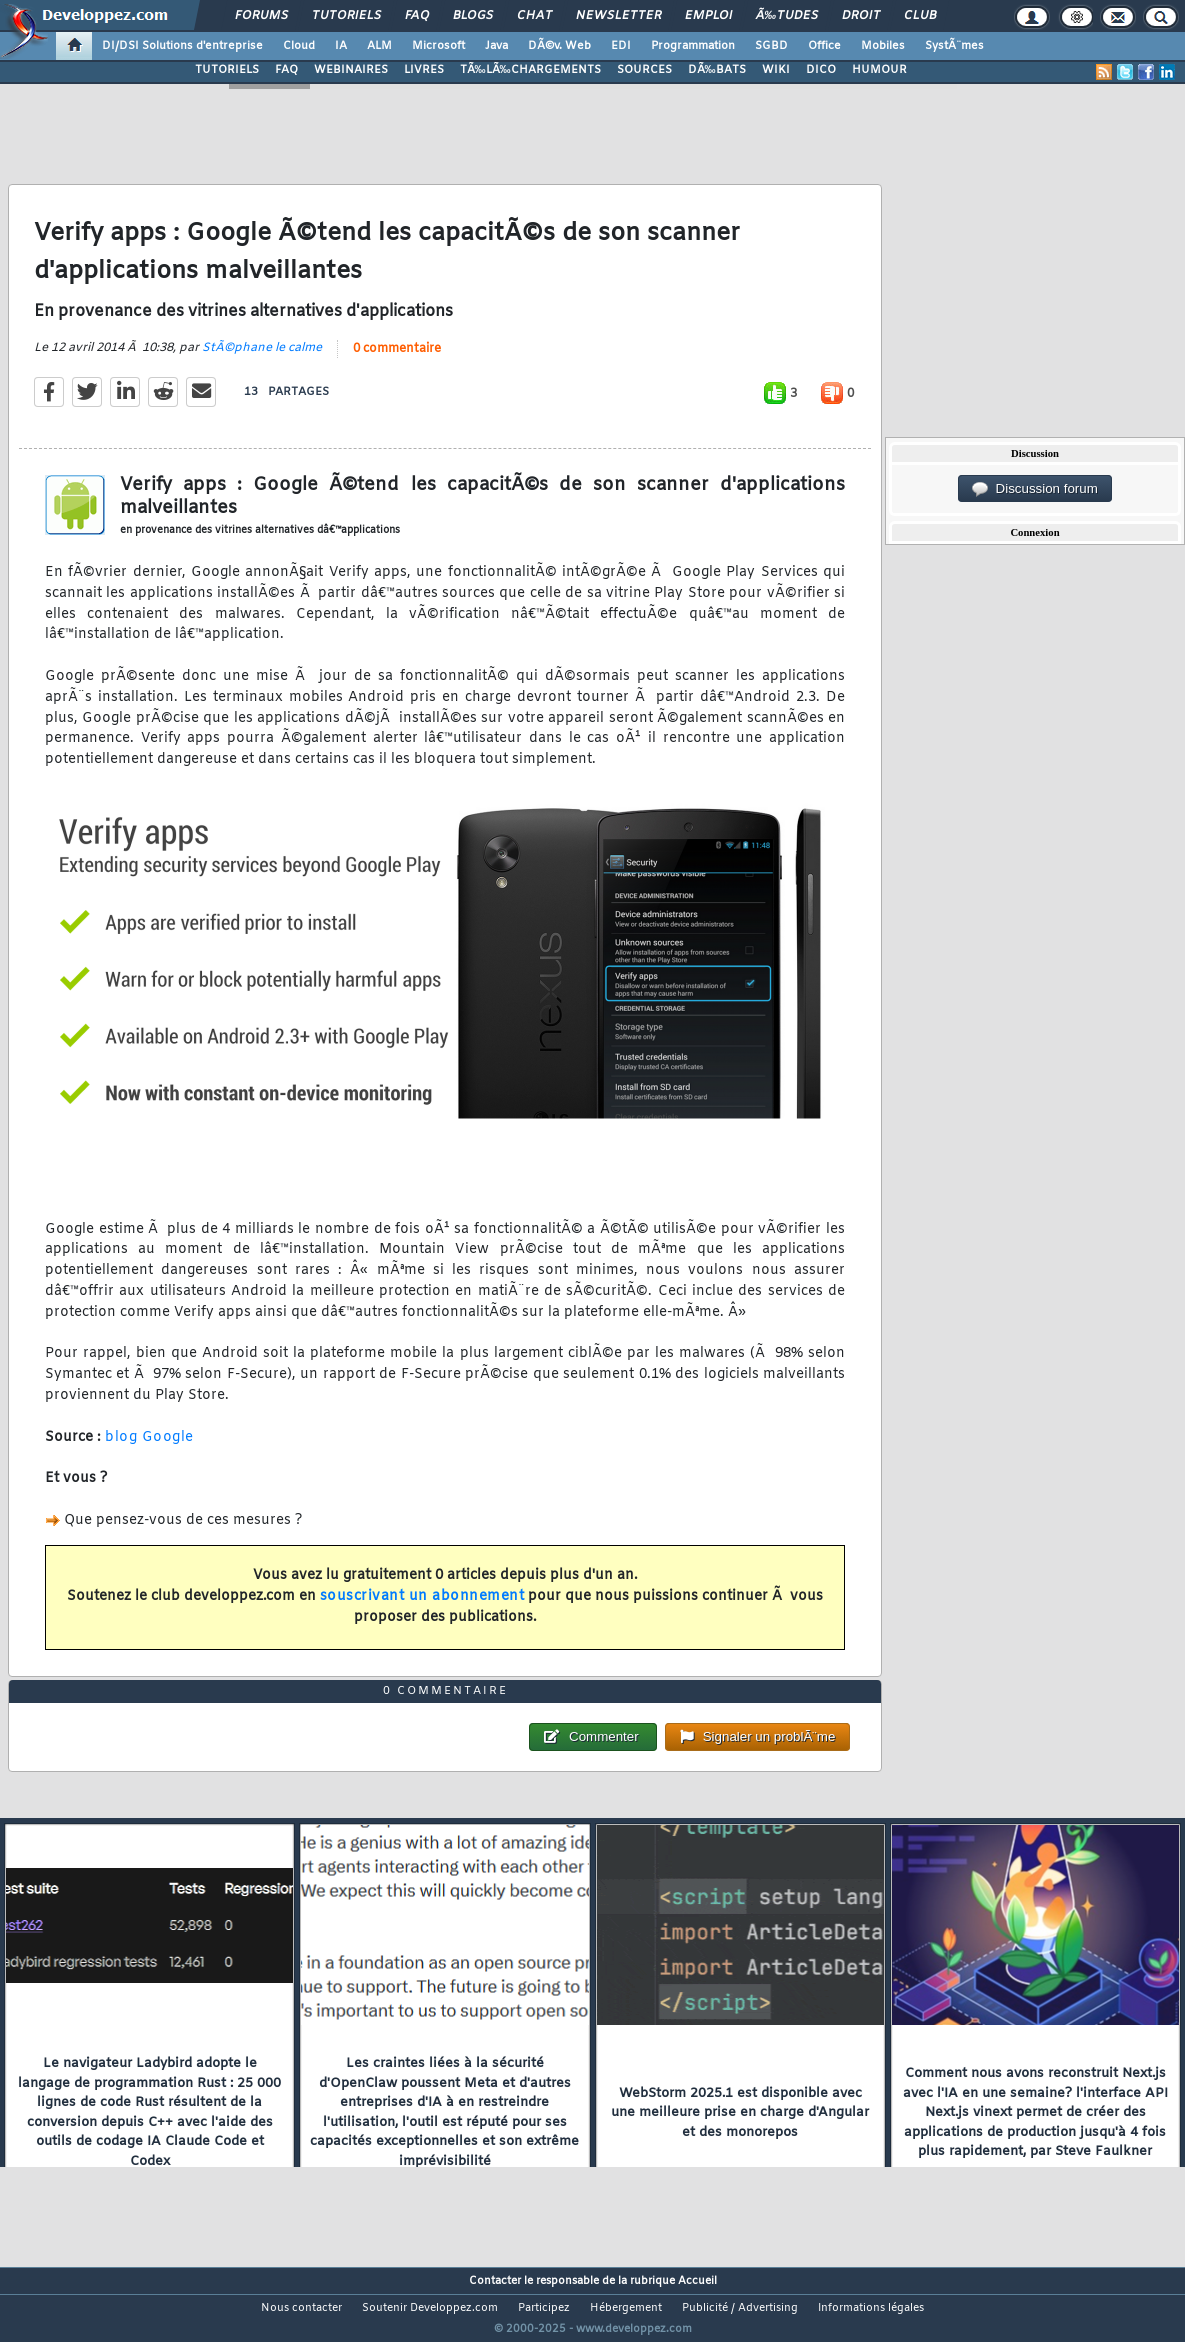  Describe the element at coordinates (422, 1608) in the screenshot. I see `souscrivant un abonnement` at that location.